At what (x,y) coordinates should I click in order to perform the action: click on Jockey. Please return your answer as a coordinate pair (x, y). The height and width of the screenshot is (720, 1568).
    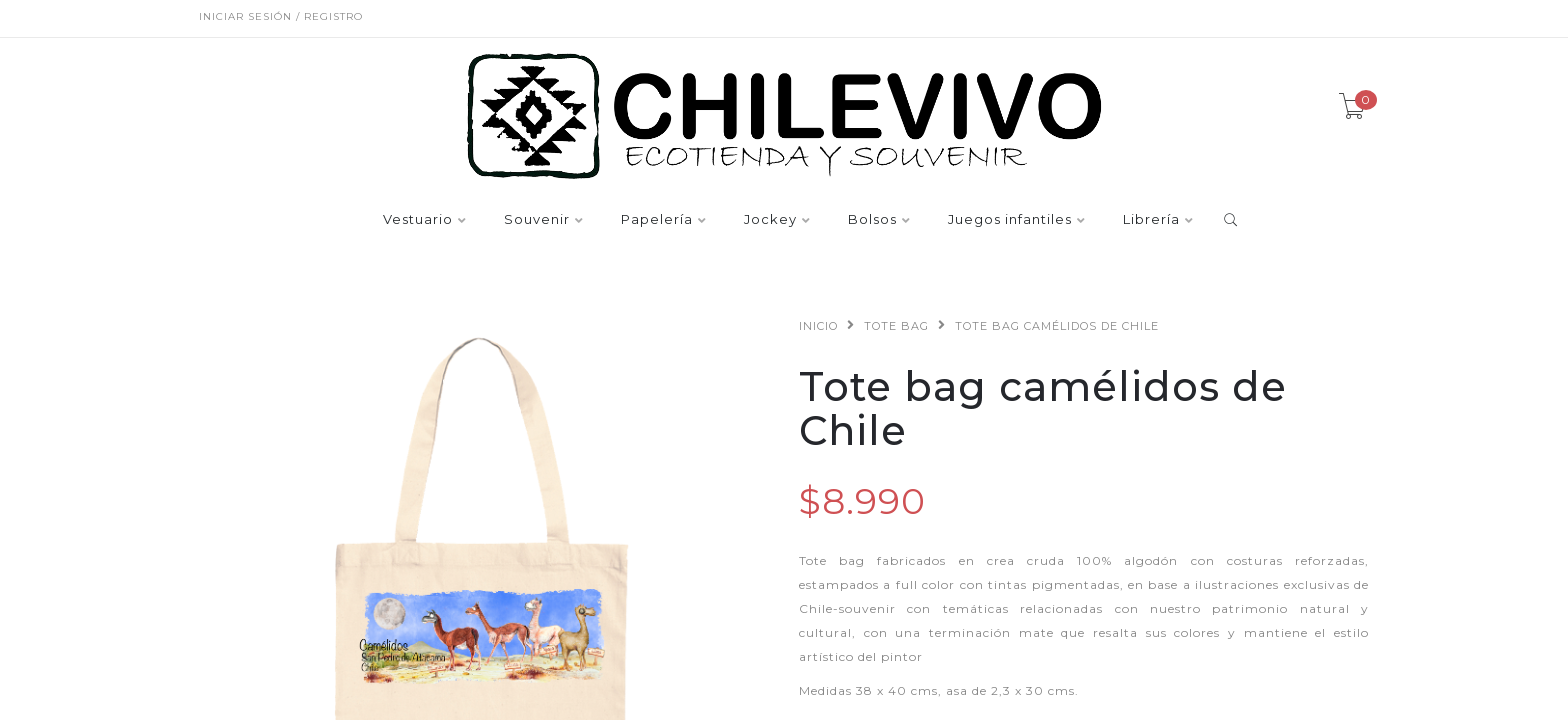
    Looking at the image, I should click on (770, 220).